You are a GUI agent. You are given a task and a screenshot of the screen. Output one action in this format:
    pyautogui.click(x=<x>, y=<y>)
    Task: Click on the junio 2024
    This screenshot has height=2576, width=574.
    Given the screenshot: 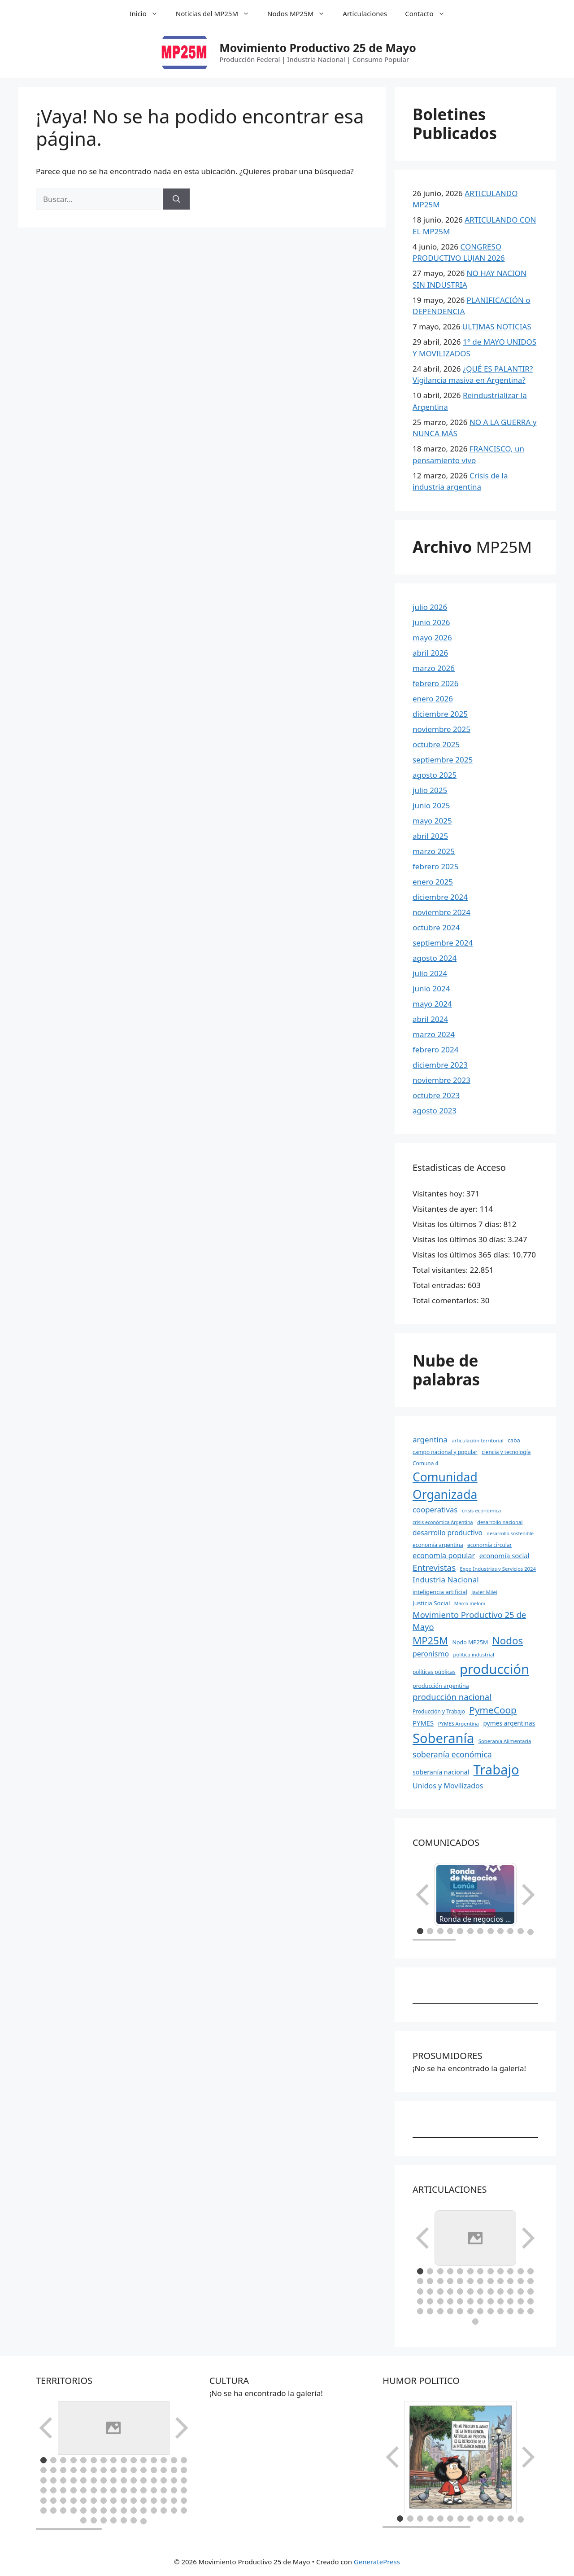 What is the action you would take?
    pyautogui.click(x=431, y=988)
    